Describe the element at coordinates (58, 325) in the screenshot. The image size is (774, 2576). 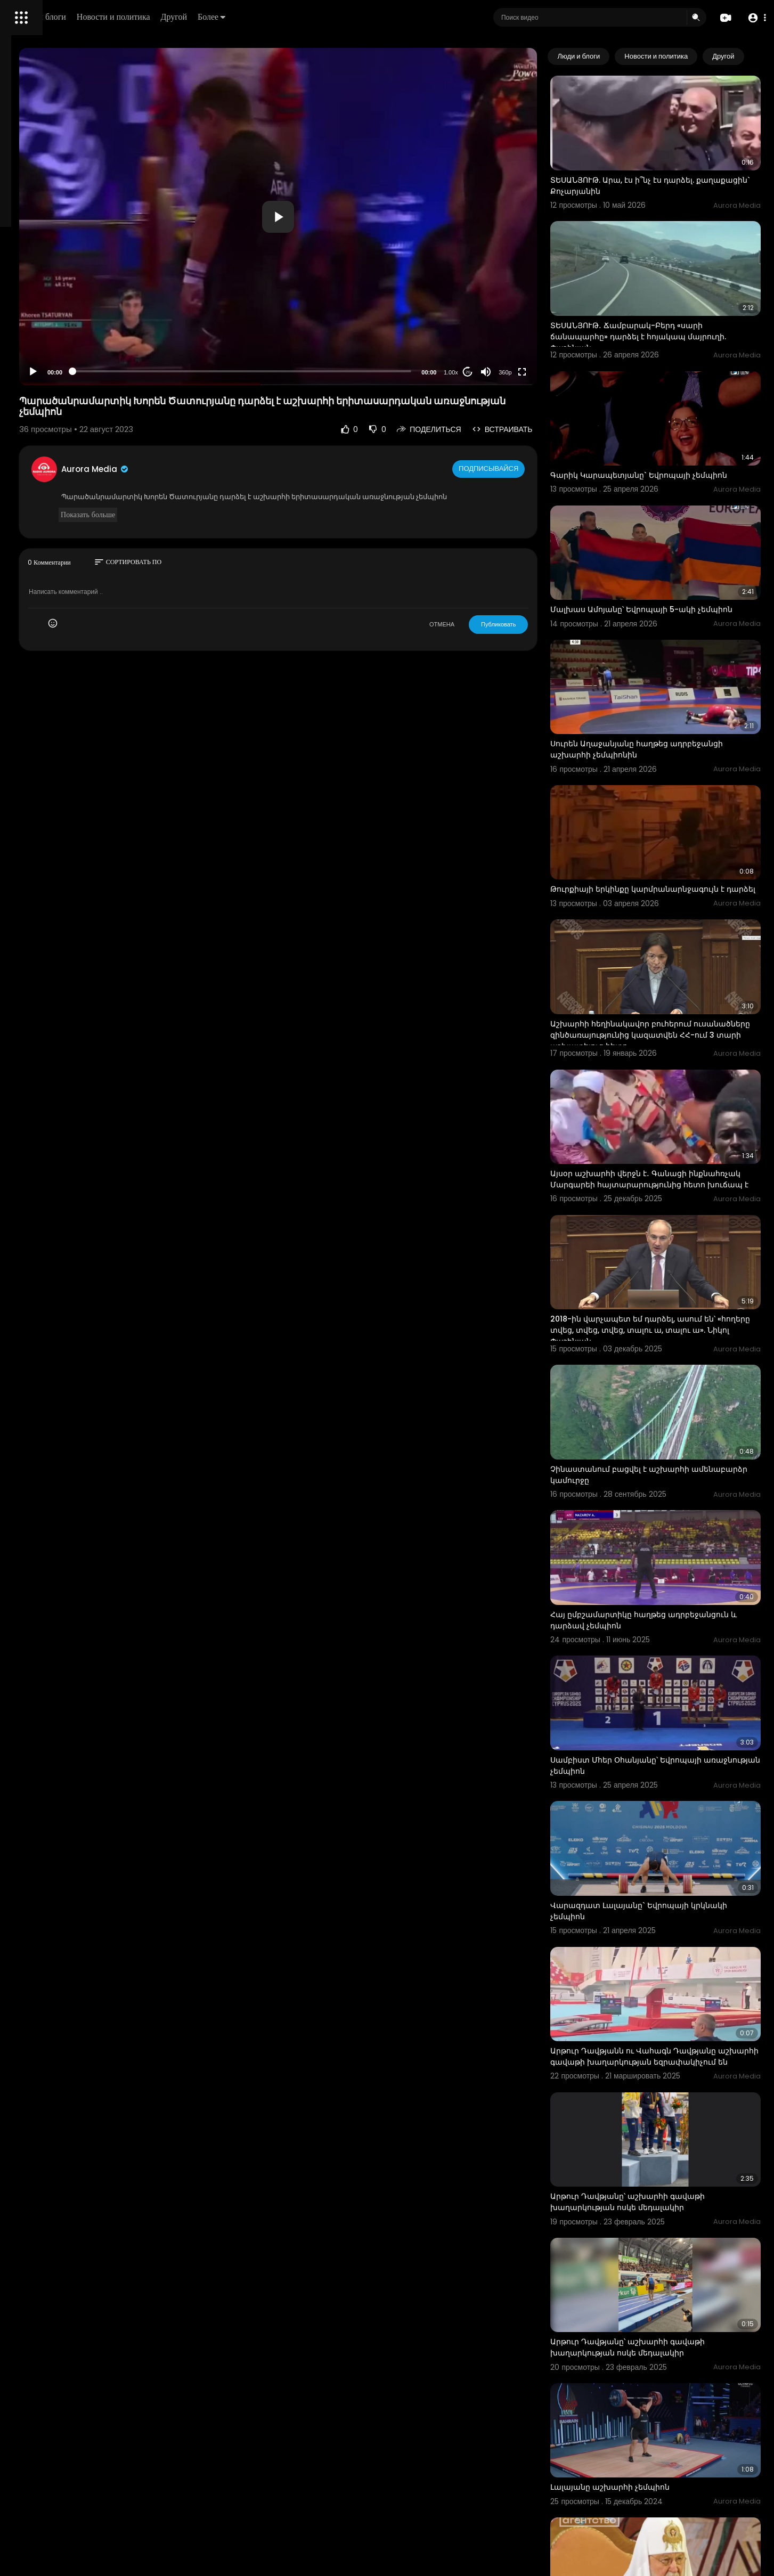
I see `Часто задаваемые вопросы` at that location.